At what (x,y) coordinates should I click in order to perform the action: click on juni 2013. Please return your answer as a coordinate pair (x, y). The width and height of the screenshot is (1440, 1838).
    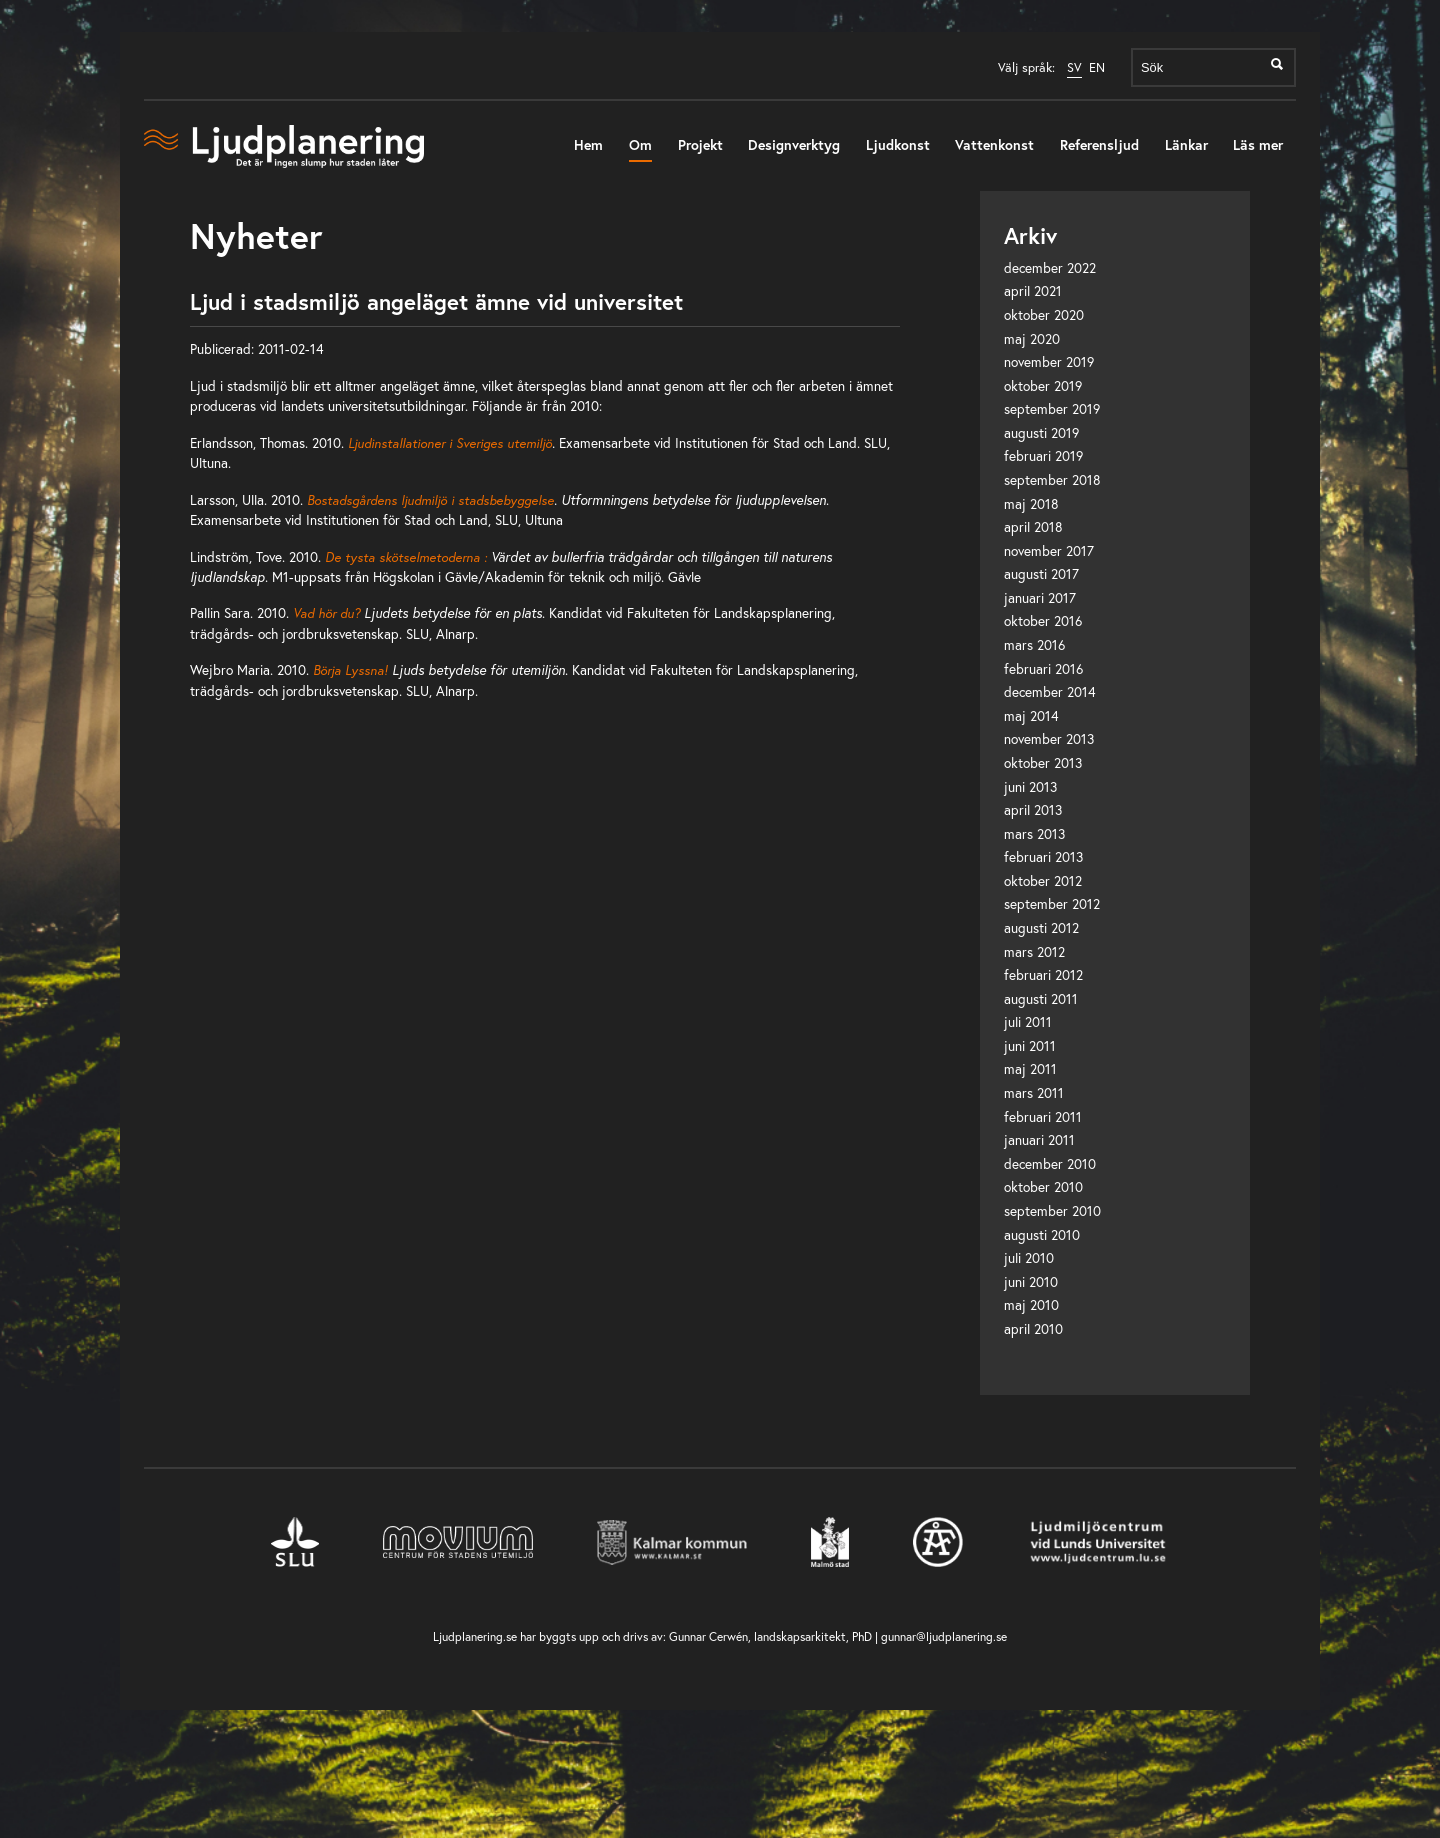
    Looking at the image, I should click on (1030, 787).